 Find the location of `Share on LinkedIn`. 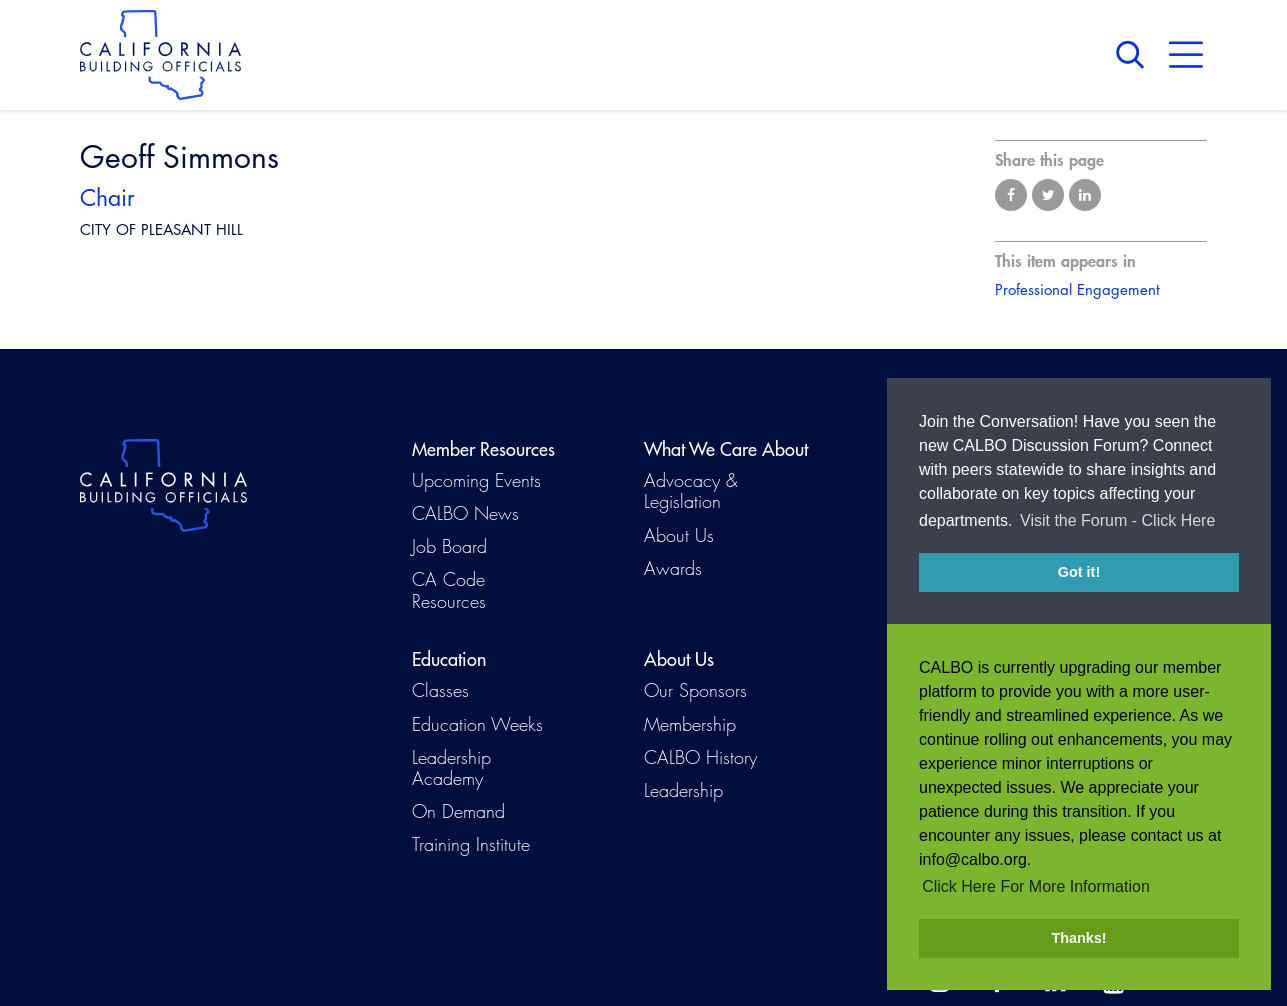

Share on LinkedIn is located at coordinates (1085, 195).